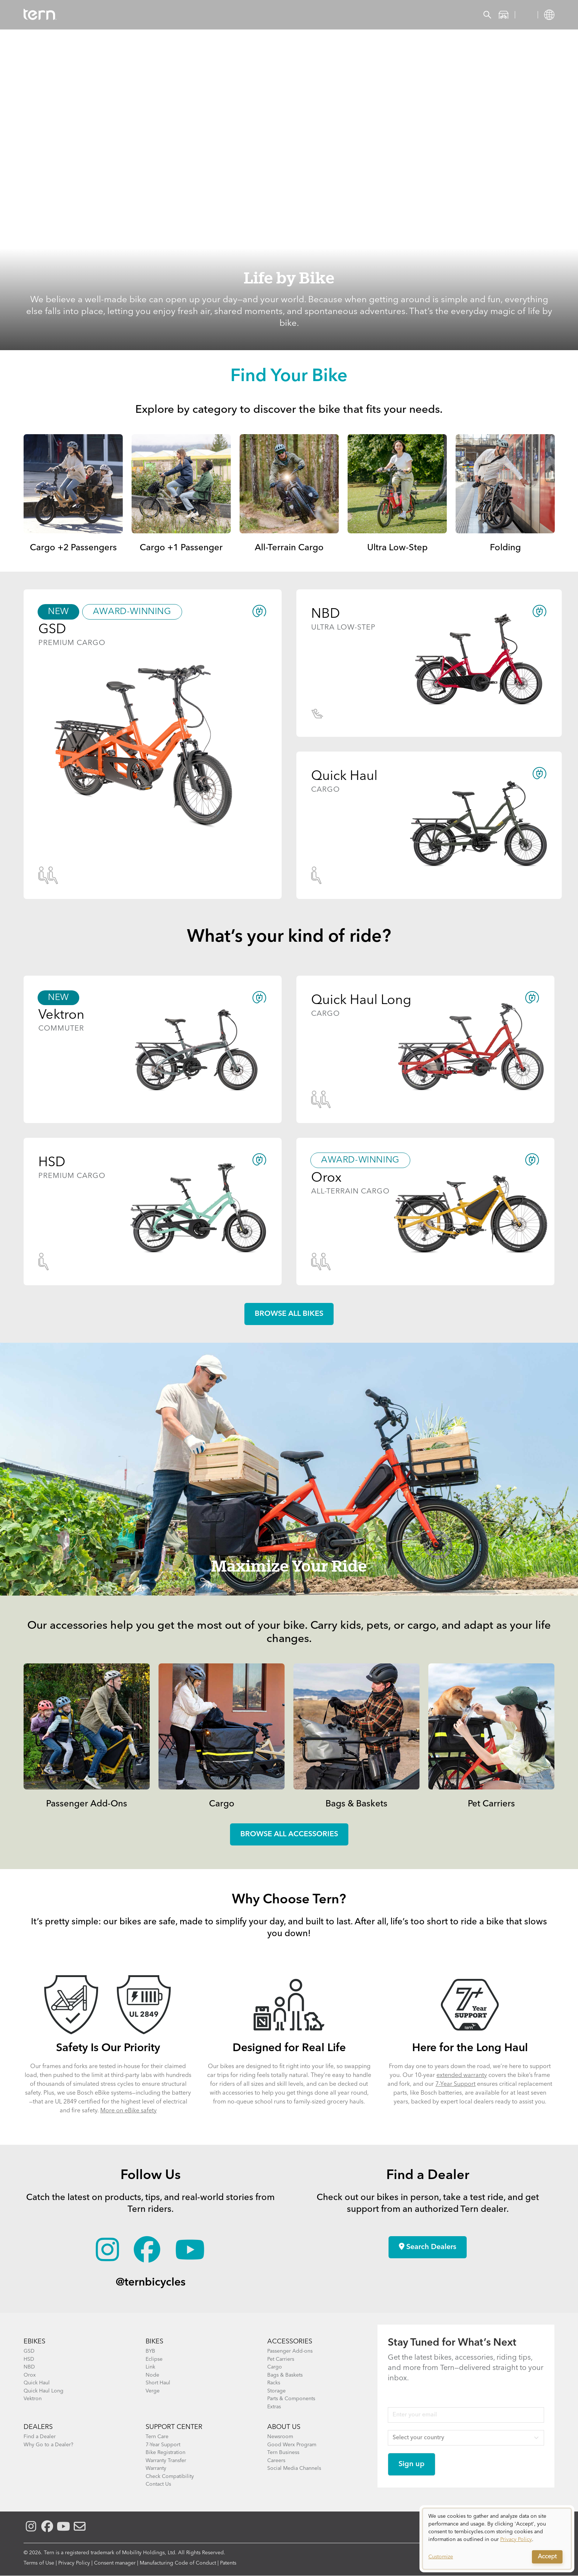 The image size is (578, 2576). I want to click on Racks, so click(273, 2382).